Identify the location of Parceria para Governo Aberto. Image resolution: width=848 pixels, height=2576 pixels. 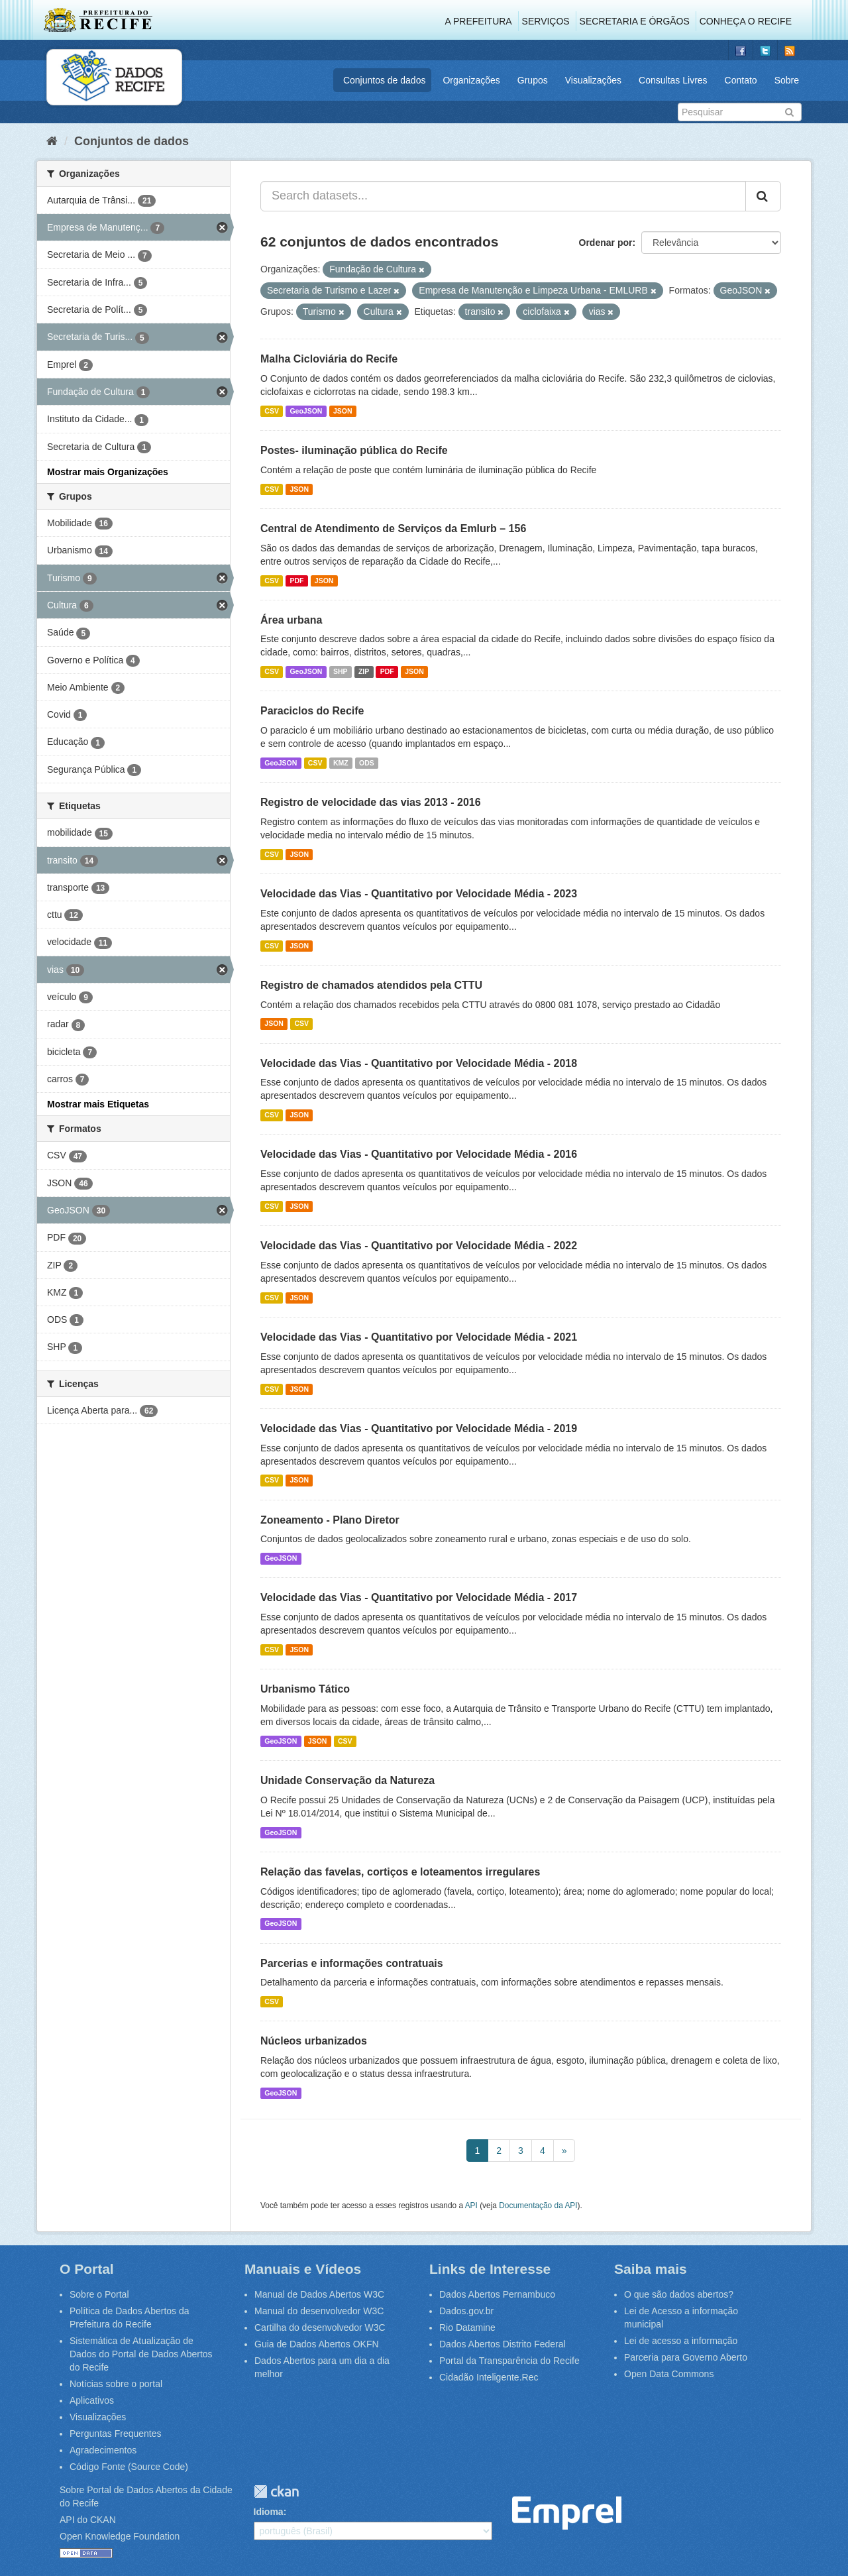
(685, 2357).